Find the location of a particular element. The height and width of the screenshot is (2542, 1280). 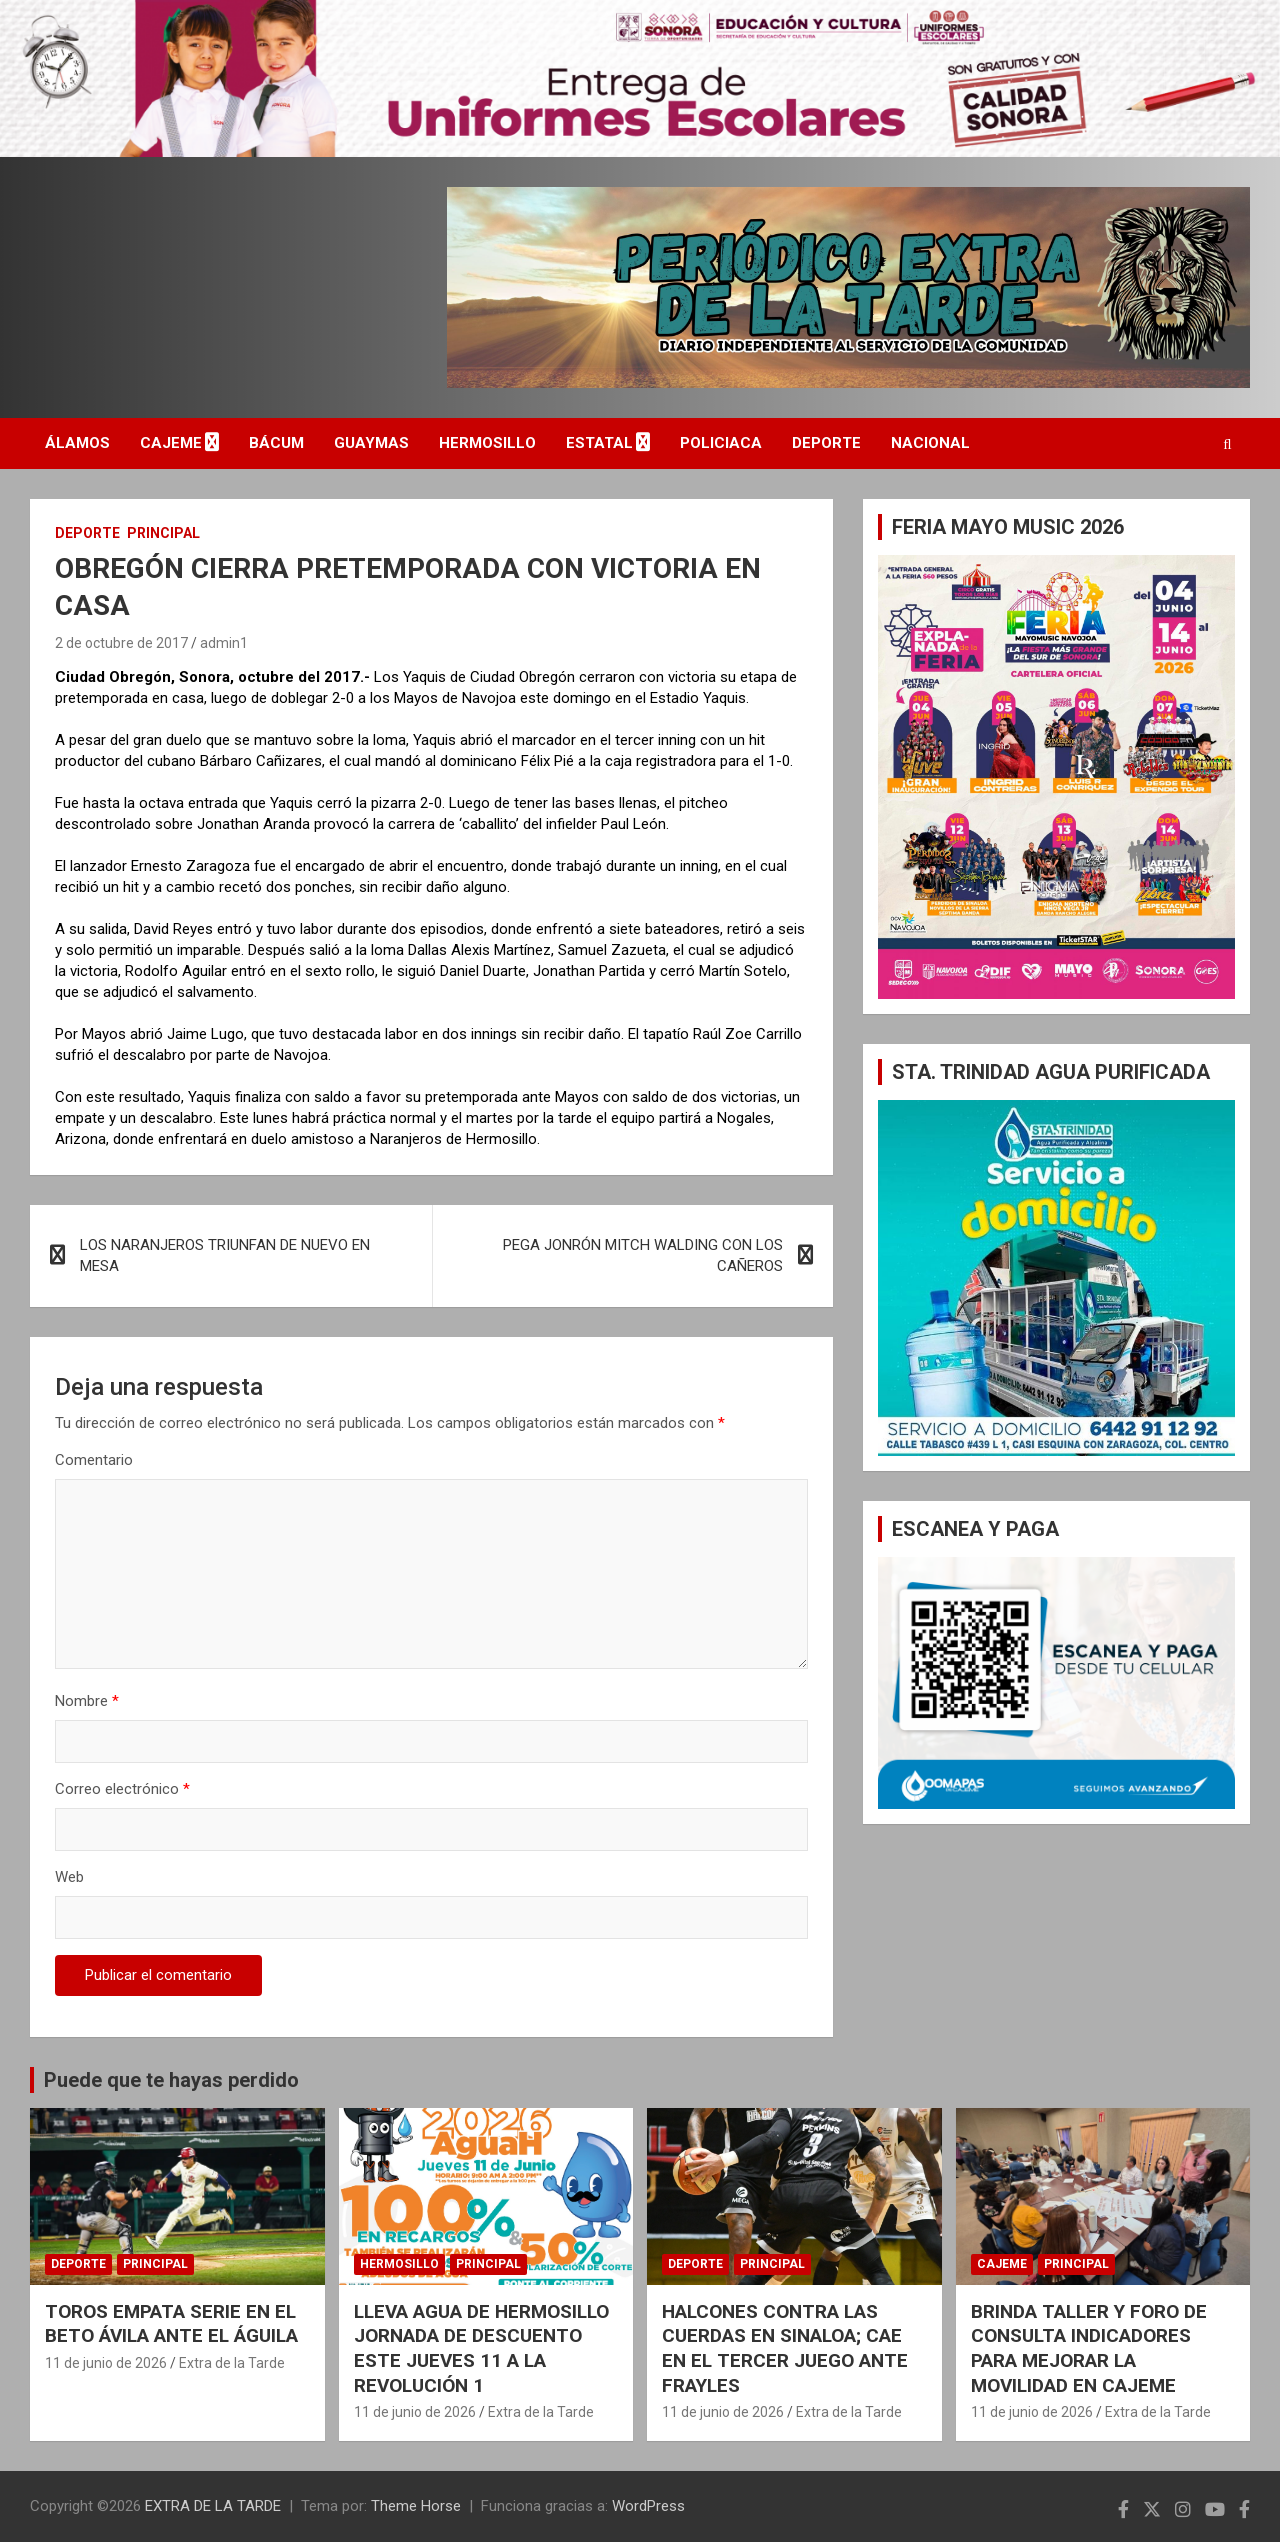

Web is located at coordinates (69, 1877).